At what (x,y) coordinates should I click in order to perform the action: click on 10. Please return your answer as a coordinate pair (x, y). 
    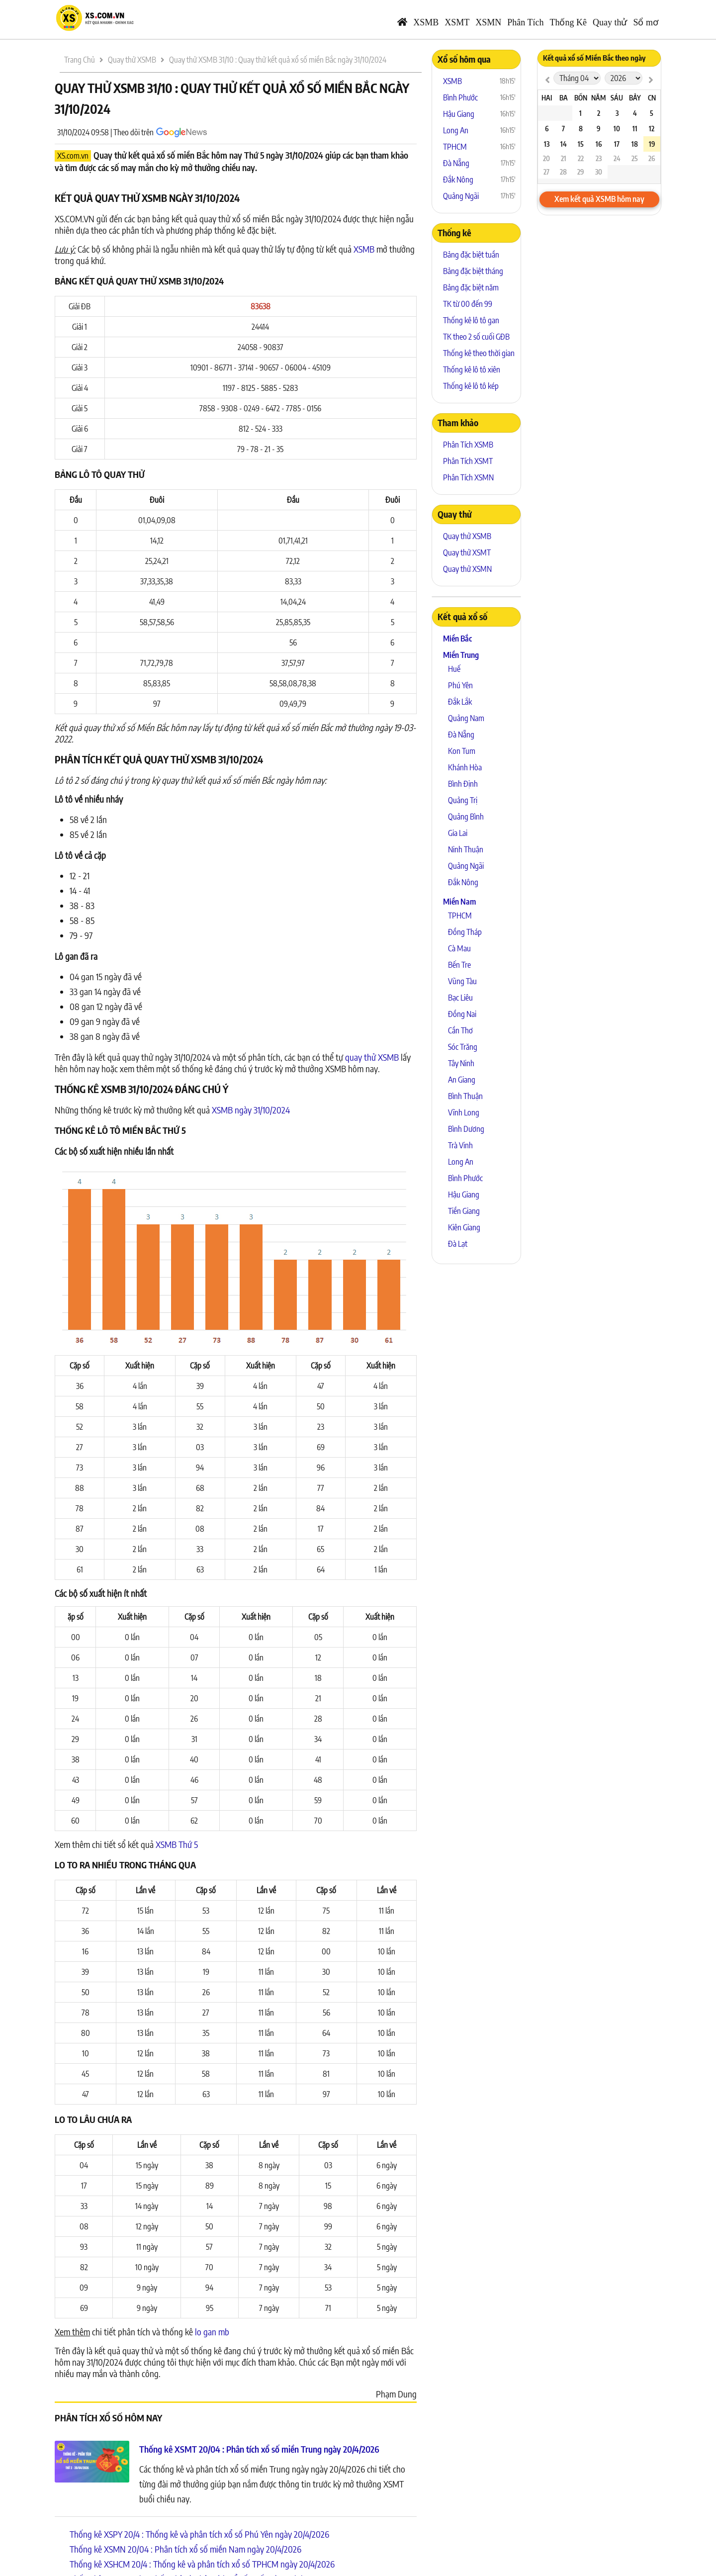
    Looking at the image, I should click on (617, 128).